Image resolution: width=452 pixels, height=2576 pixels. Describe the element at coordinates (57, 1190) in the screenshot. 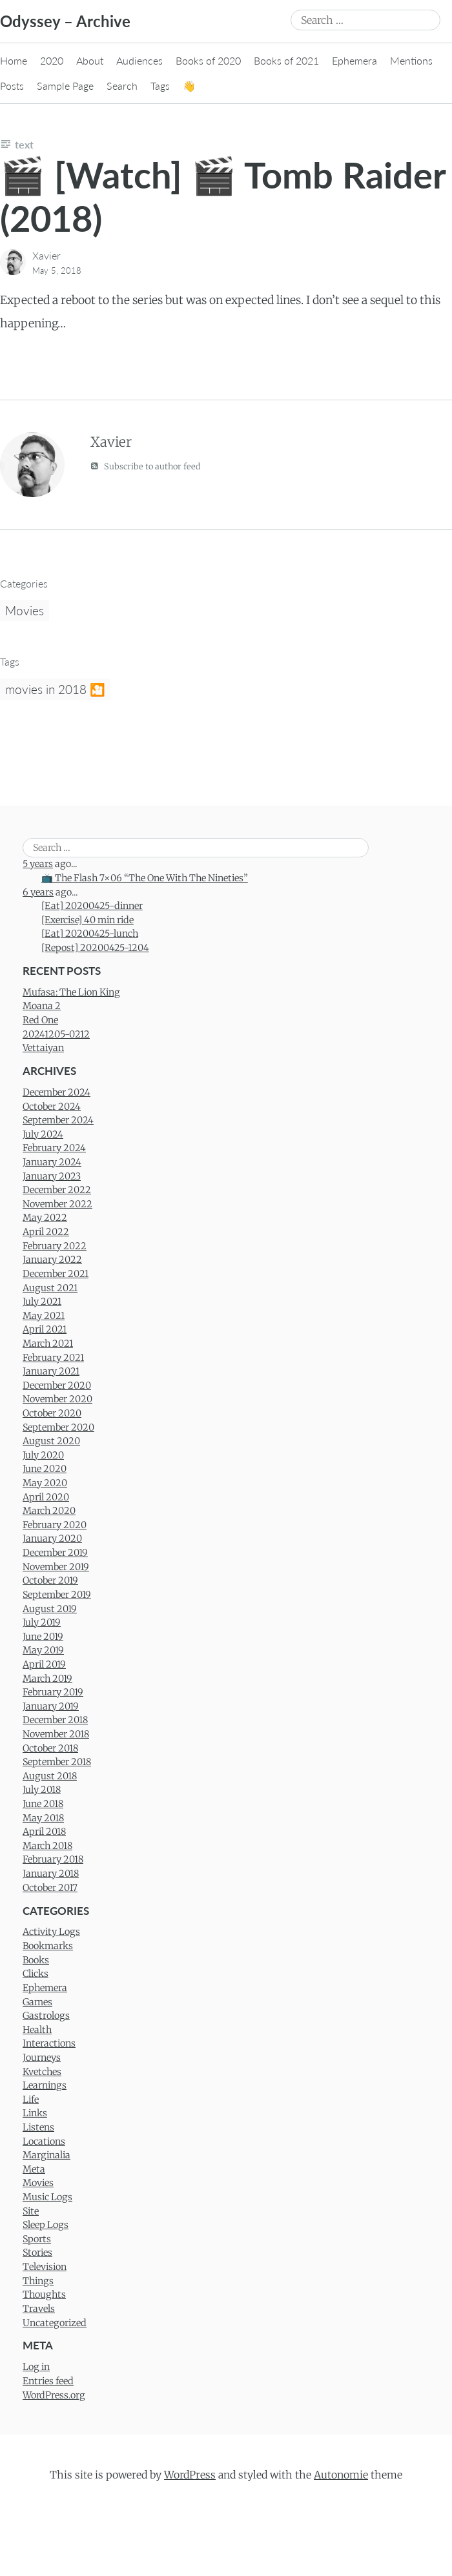

I see `December 2022` at that location.